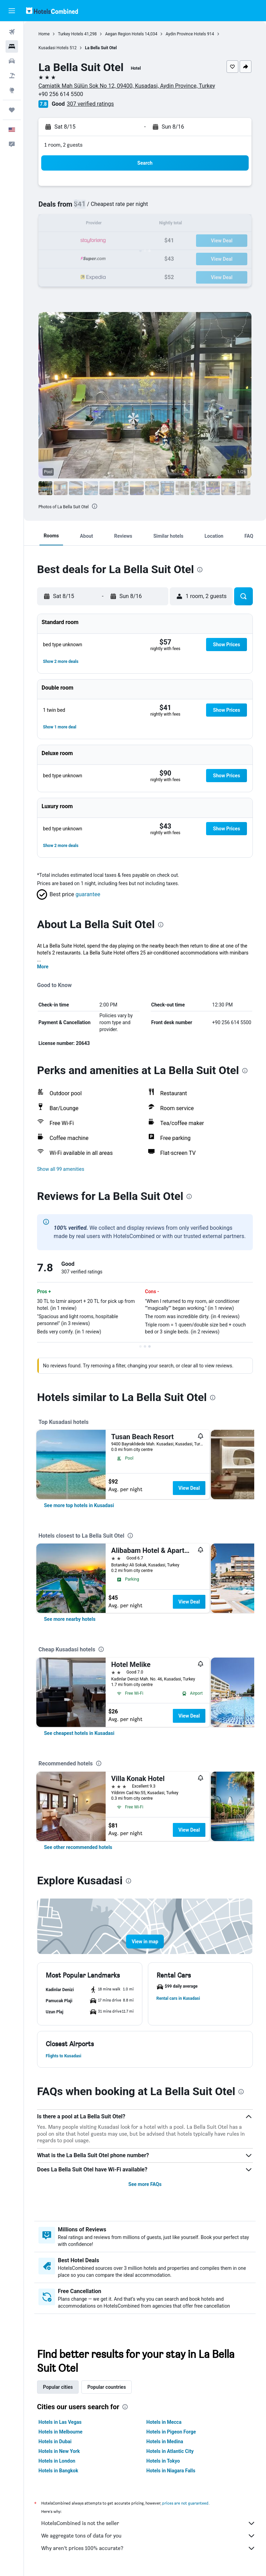  I want to click on Aydin Province Hotels, so click(186, 34).